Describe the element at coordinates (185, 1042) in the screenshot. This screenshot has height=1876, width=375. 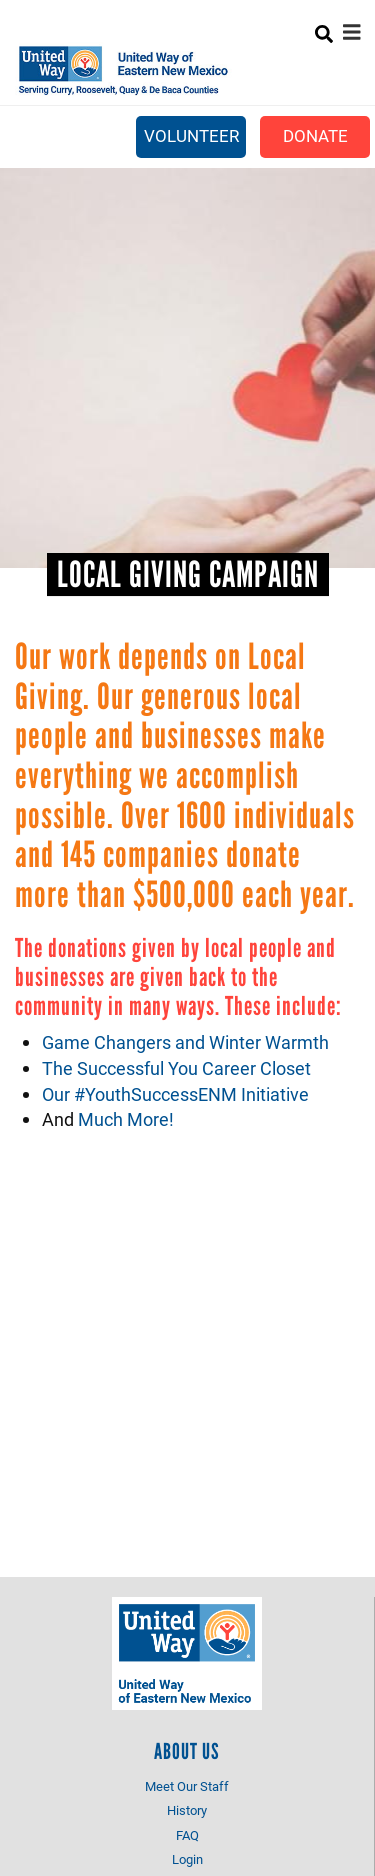
I see `Game Changers and Winter Warmth` at that location.